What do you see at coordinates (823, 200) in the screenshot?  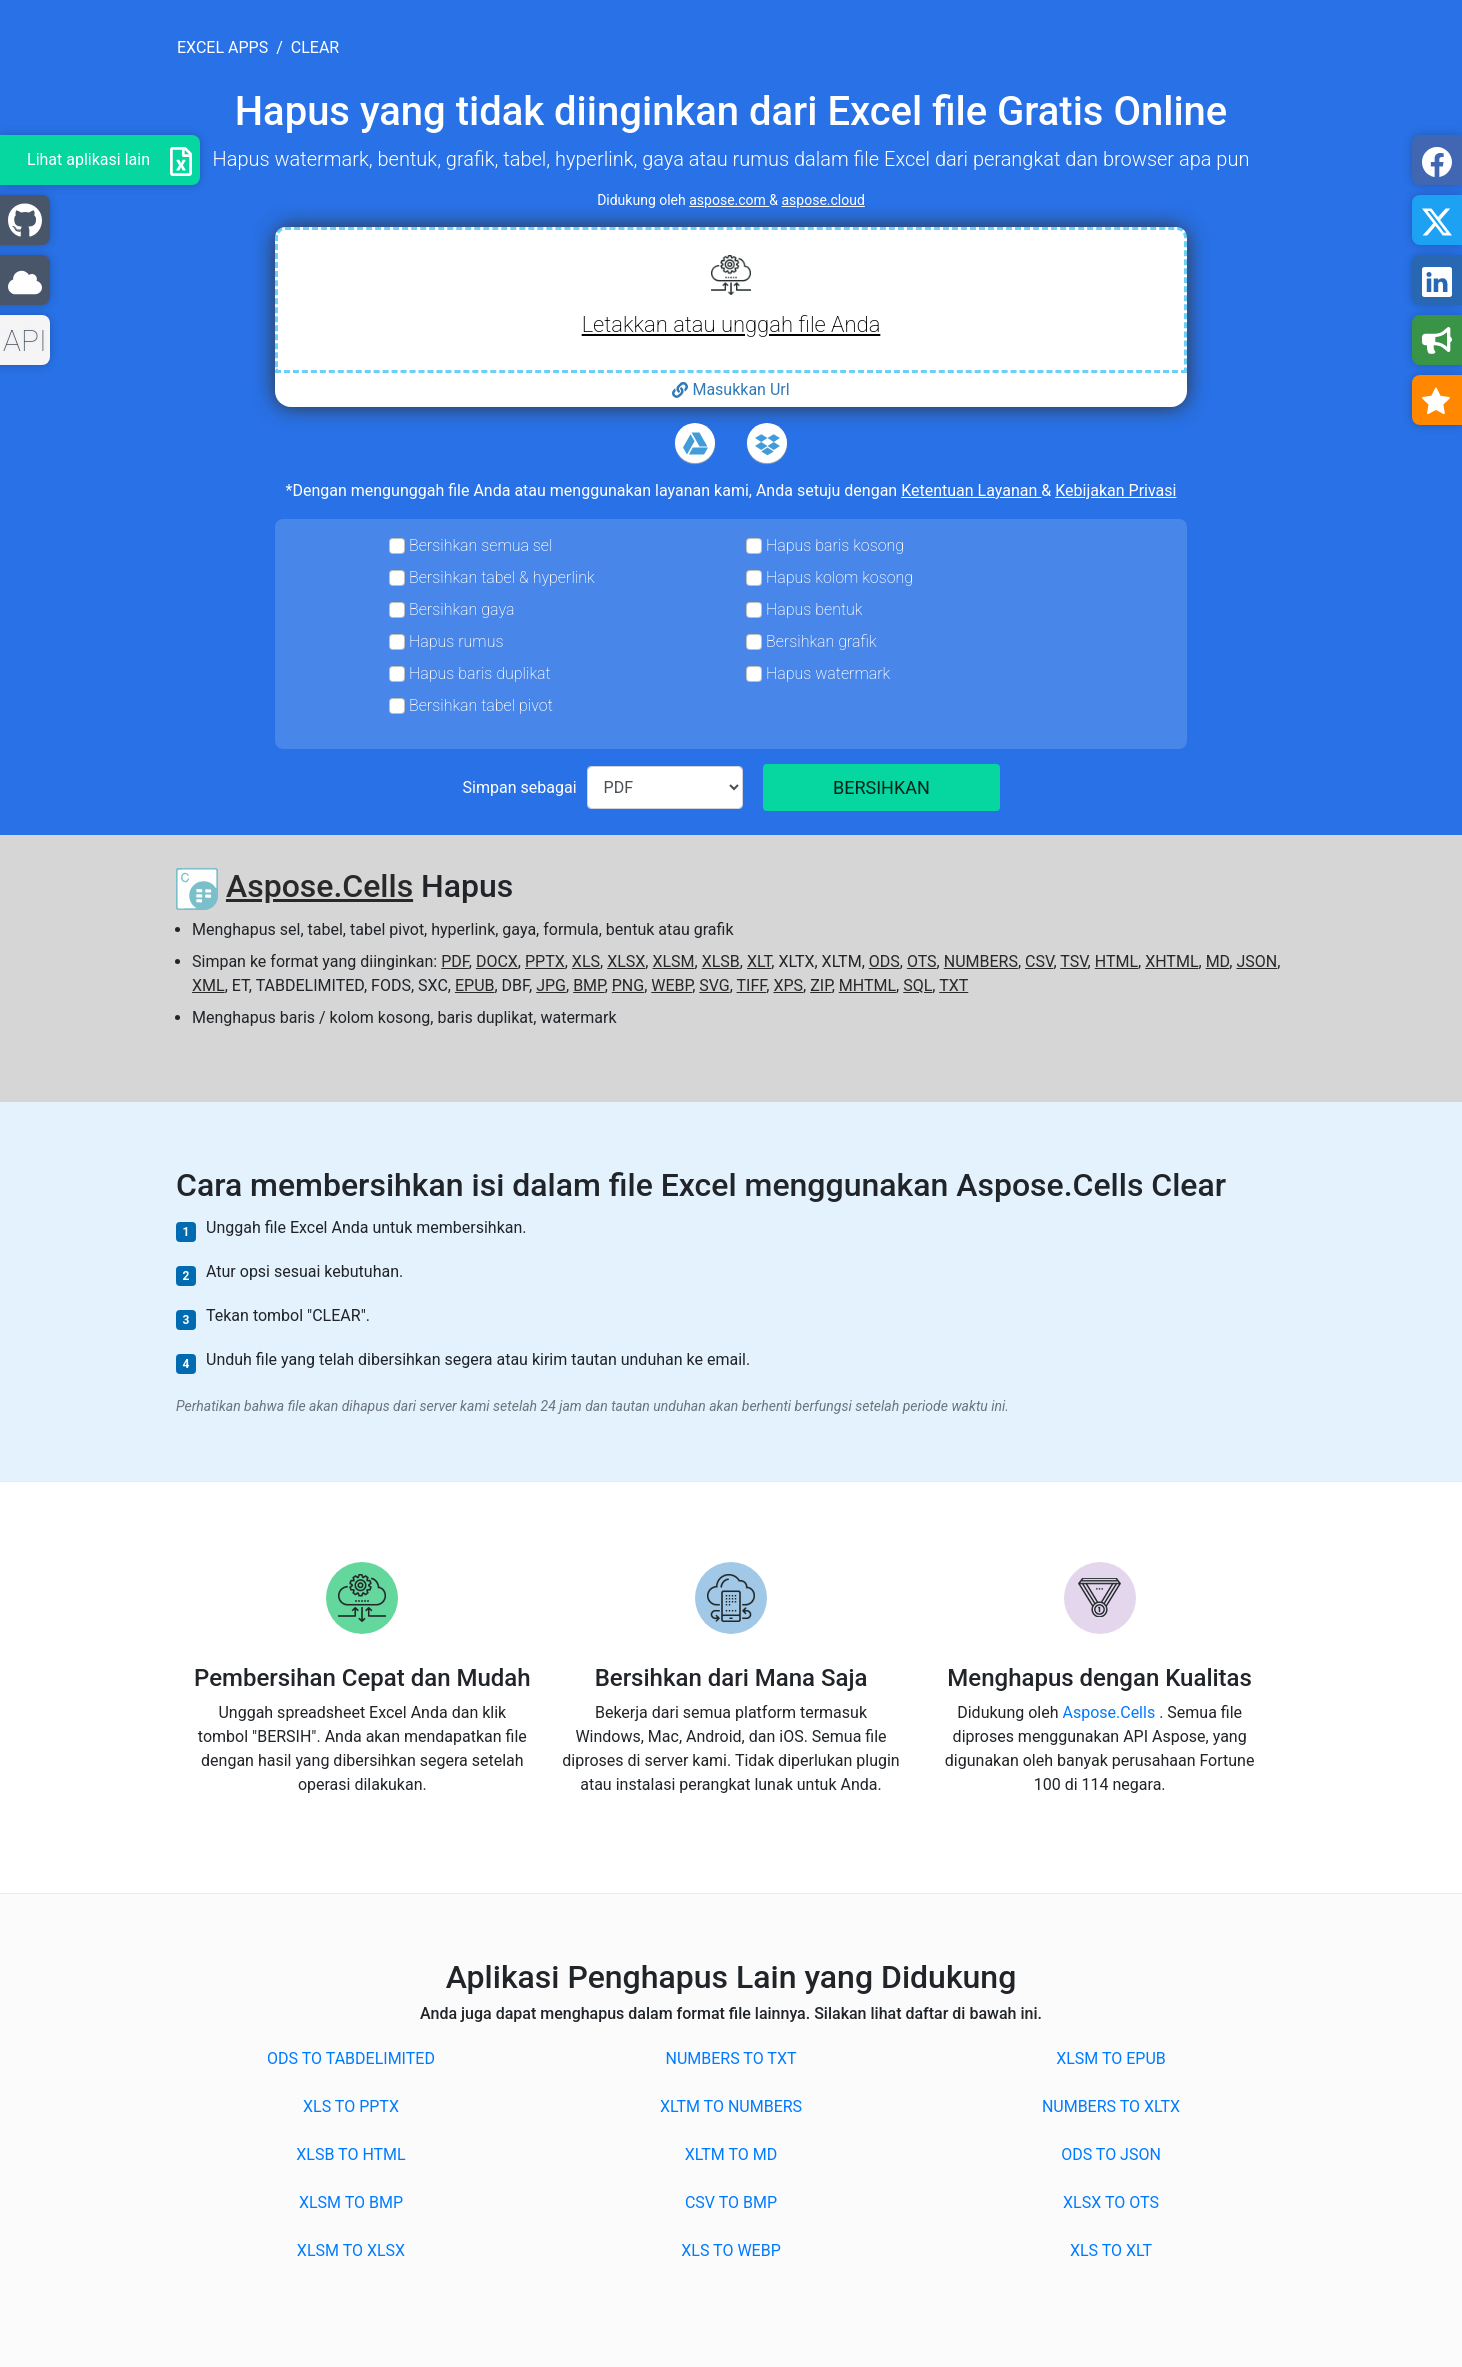 I see `aspose.cloud` at bounding box center [823, 200].